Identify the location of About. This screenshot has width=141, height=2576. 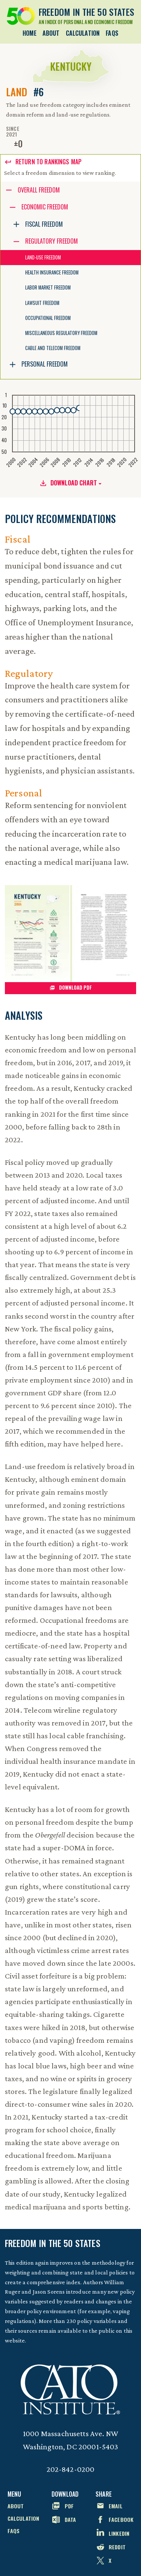
(51, 33).